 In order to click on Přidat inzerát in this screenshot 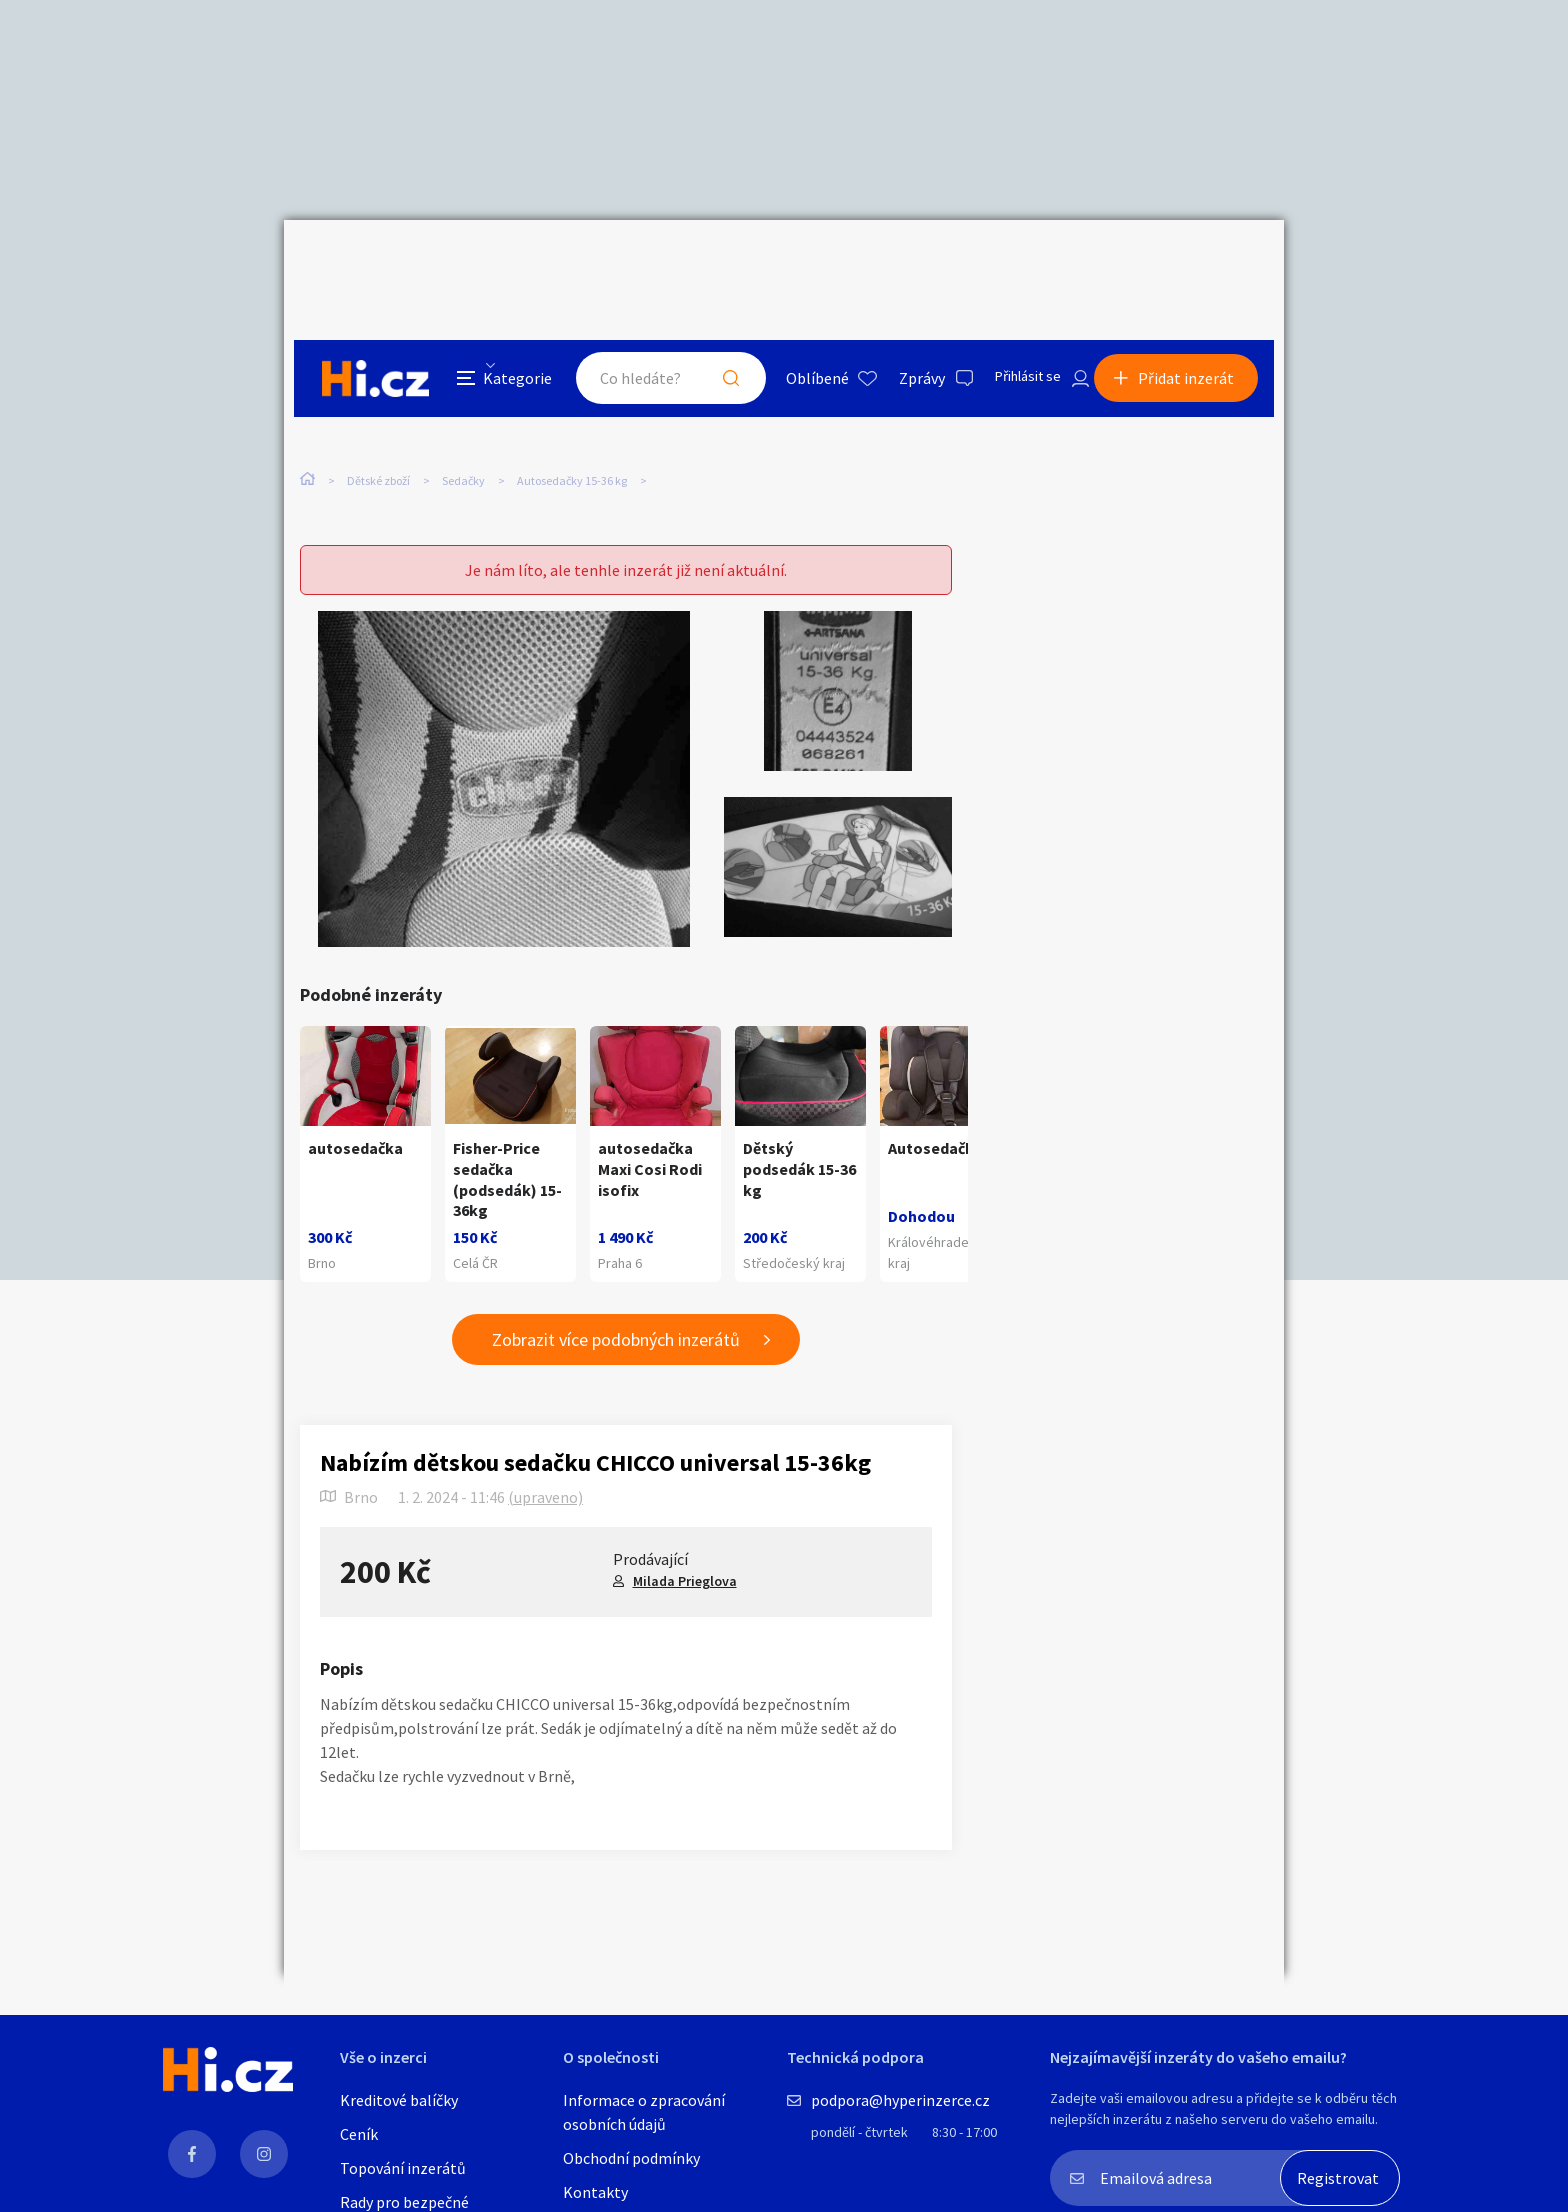, I will do `click(1196, 264)`.